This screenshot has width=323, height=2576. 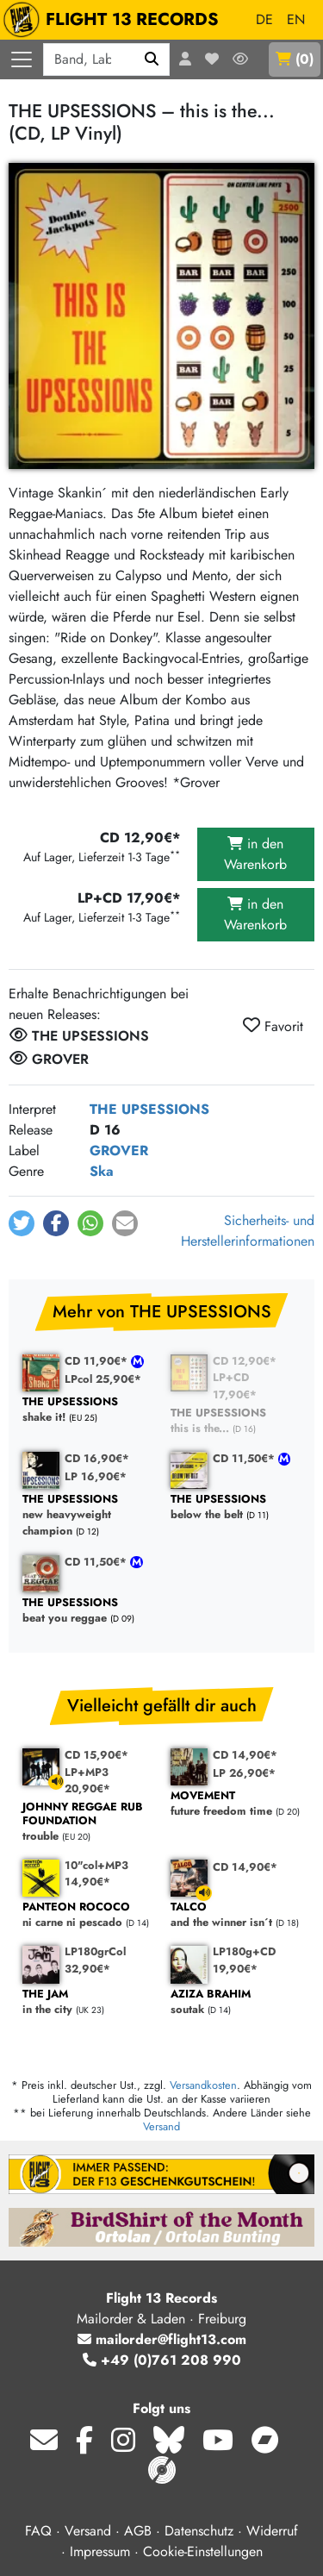 I want to click on Cookie-Einstellungen, so click(x=203, y=2551).